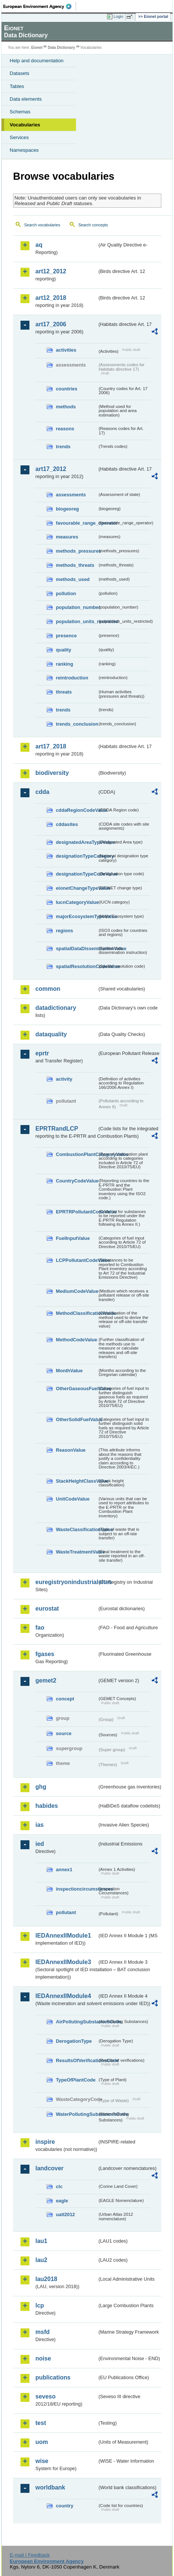 The image size is (174, 2576). Describe the element at coordinates (76, 842) in the screenshot. I see `designatedAreaTypeValue` at that location.